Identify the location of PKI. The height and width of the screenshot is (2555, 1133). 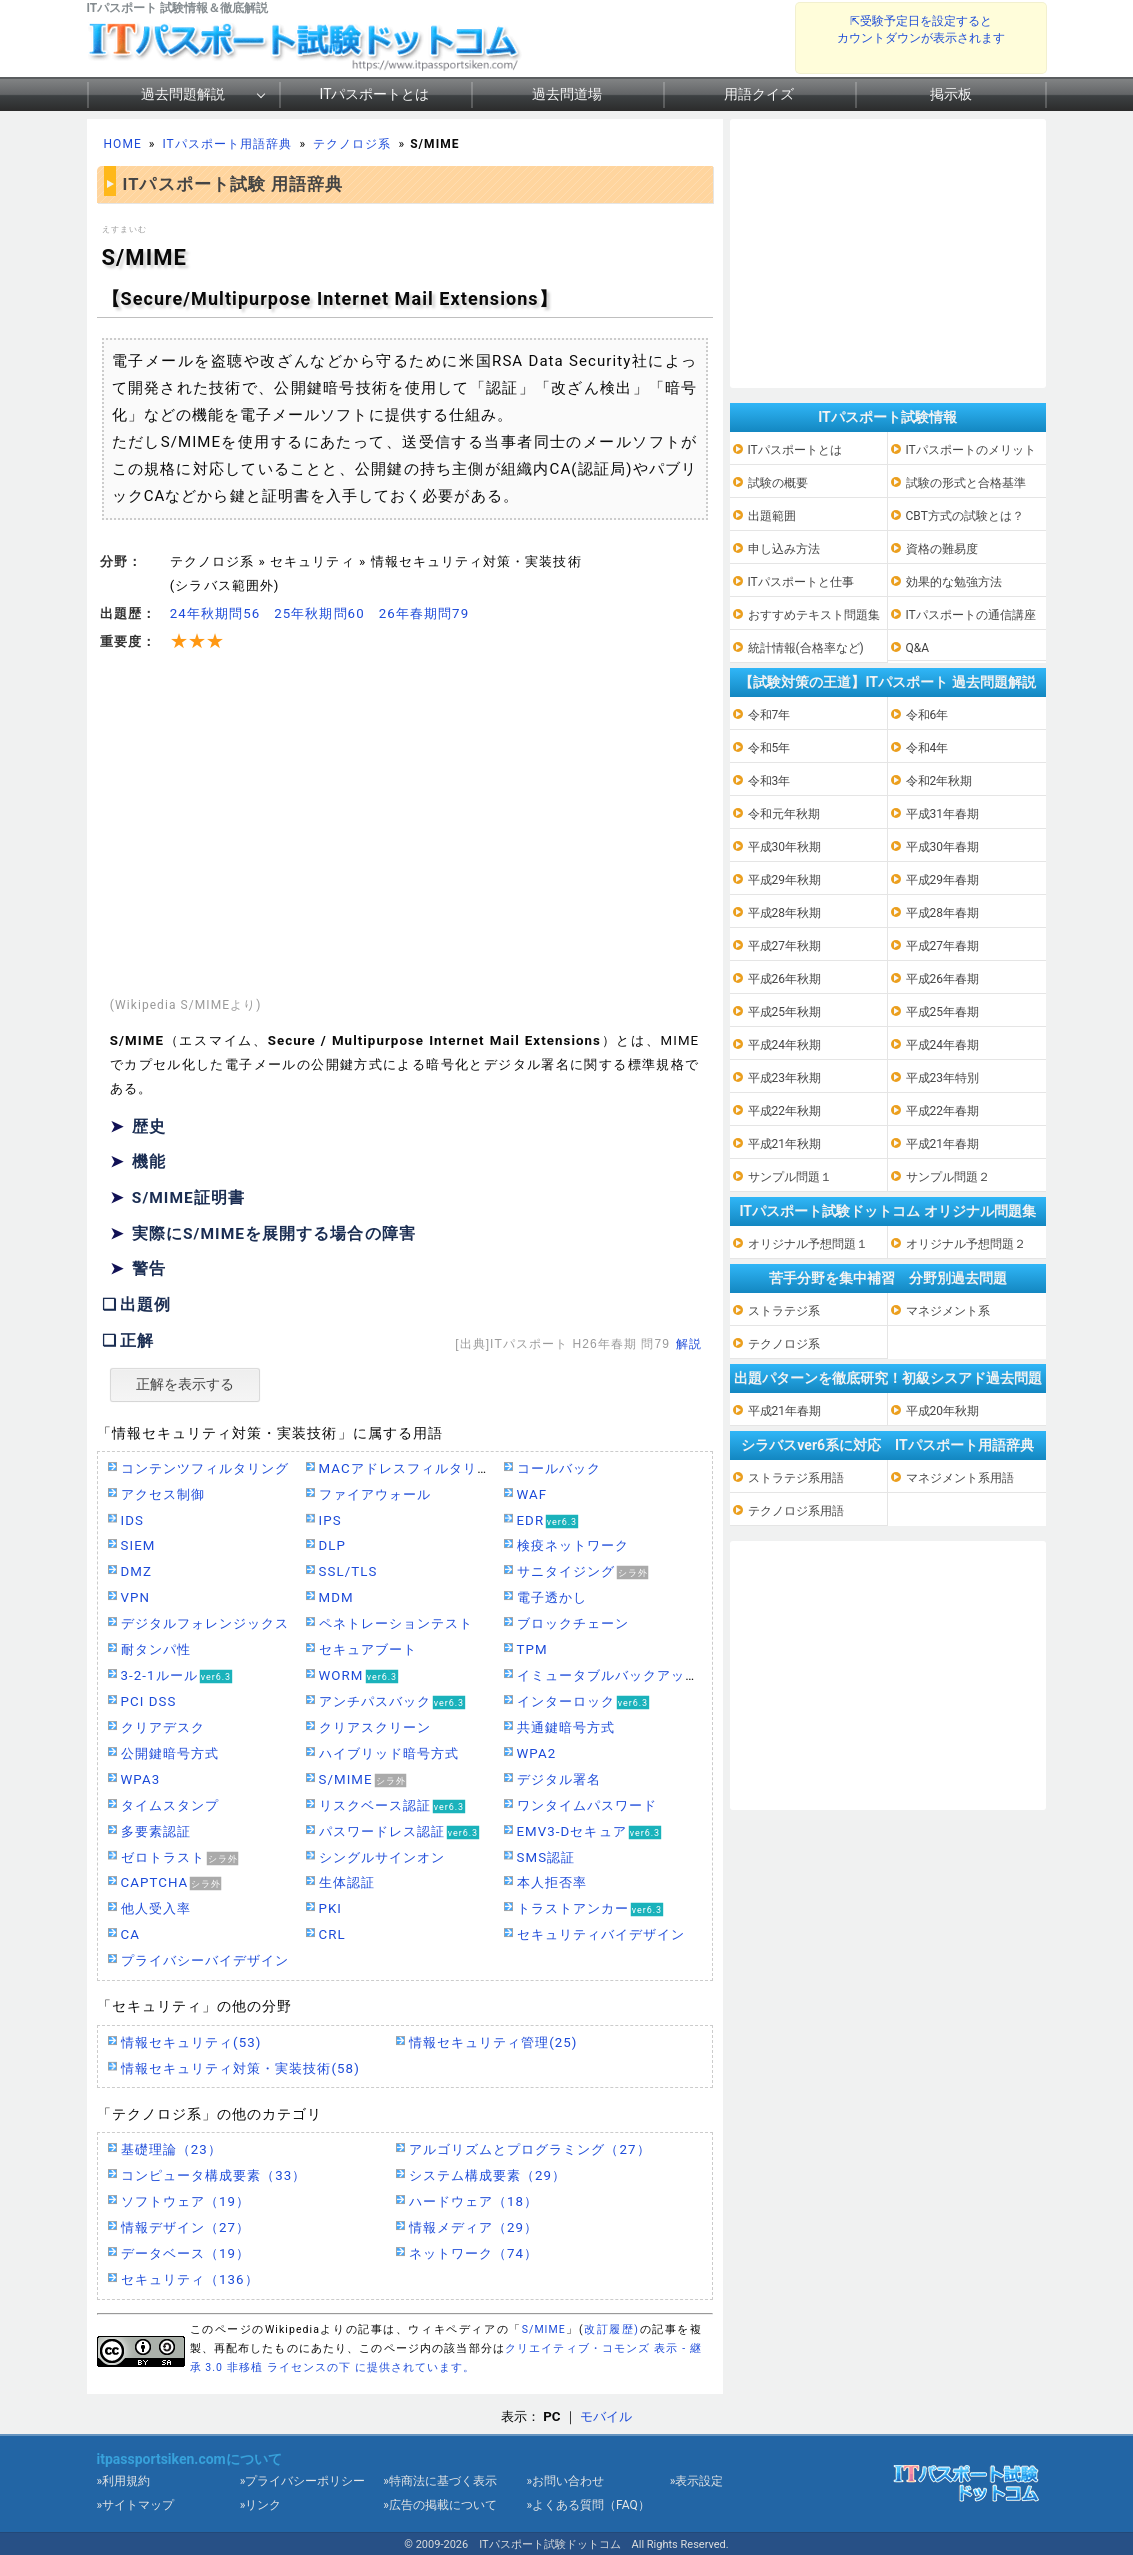
(331, 1908).